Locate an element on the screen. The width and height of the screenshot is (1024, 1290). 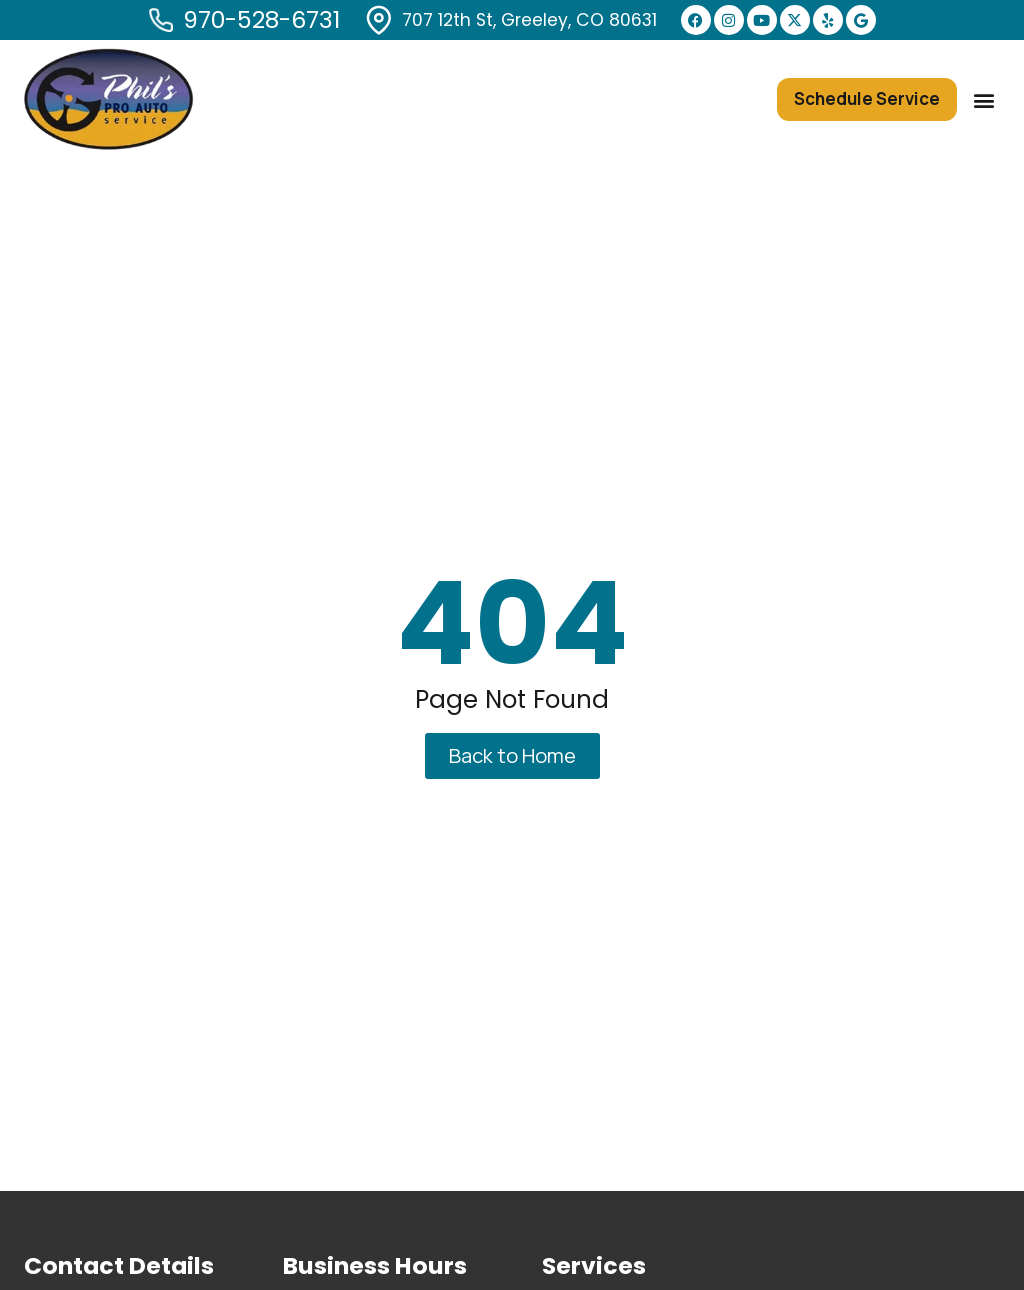
[button] is located at coordinates (983, 99).